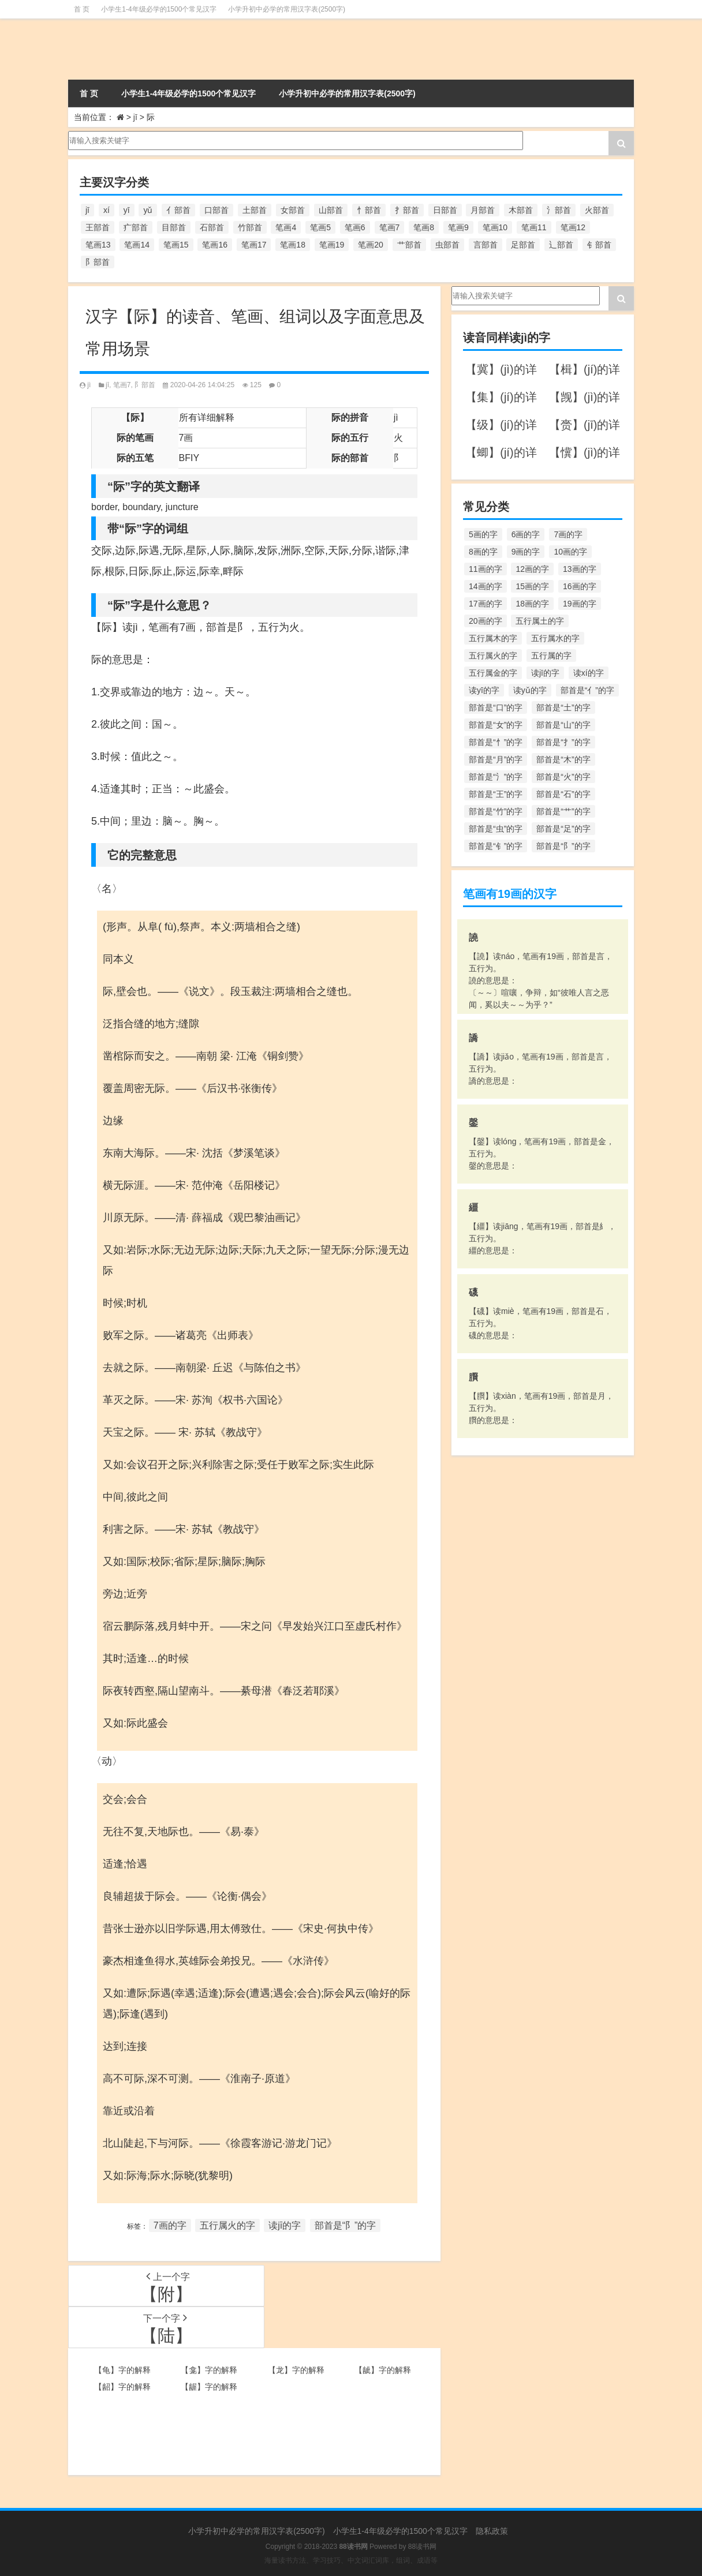  Describe the element at coordinates (523, 244) in the screenshot. I see `足部首 [足部首 (193个项目)]` at that location.